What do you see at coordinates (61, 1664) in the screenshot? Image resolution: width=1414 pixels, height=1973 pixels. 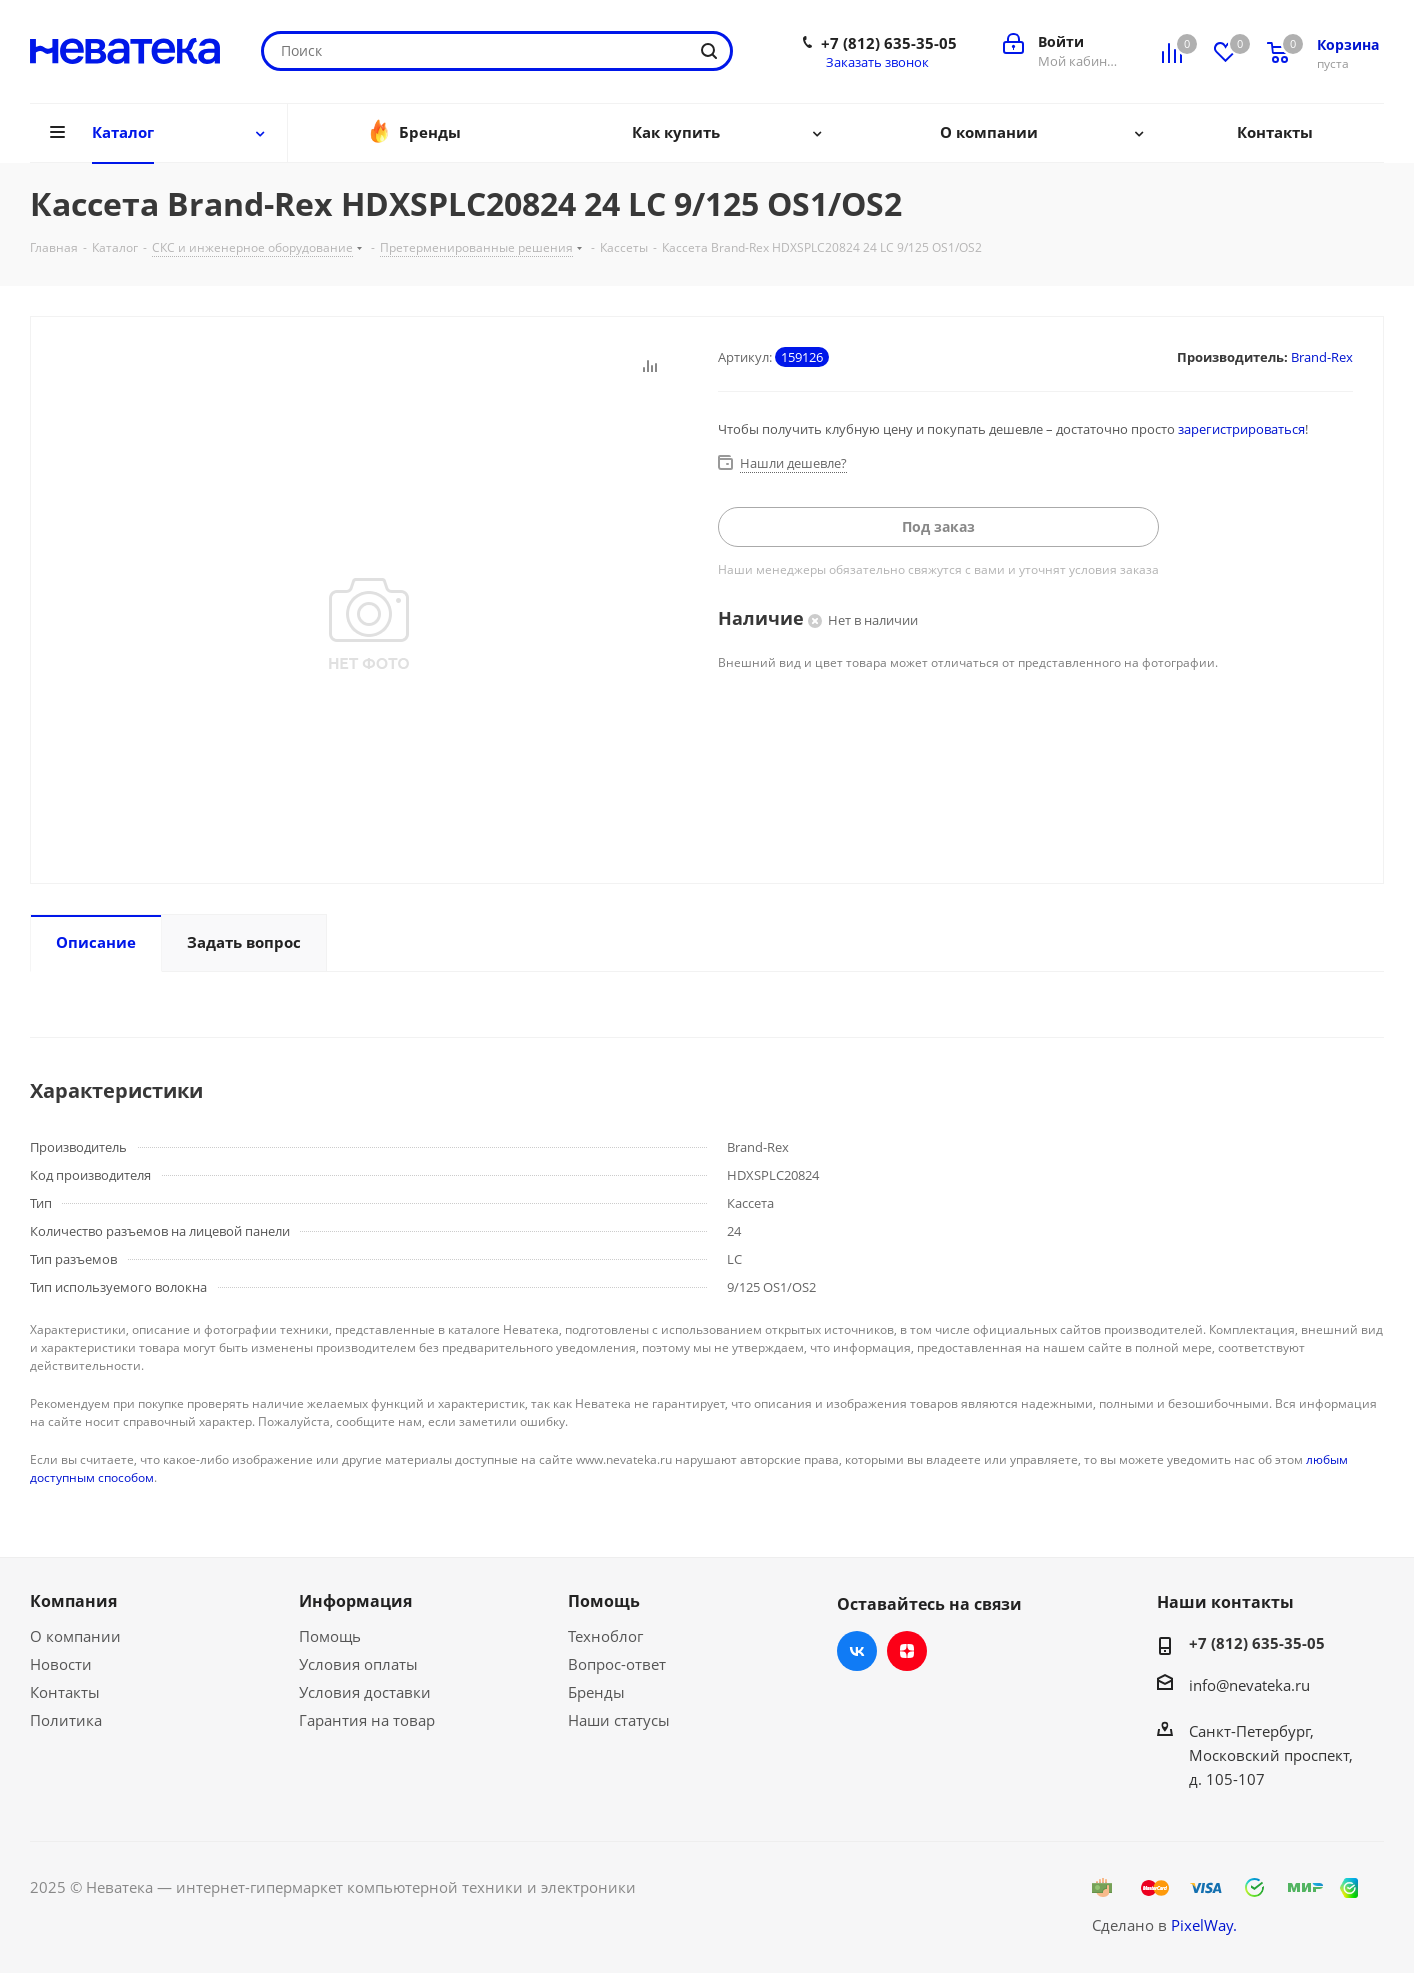 I see `Новости` at bounding box center [61, 1664].